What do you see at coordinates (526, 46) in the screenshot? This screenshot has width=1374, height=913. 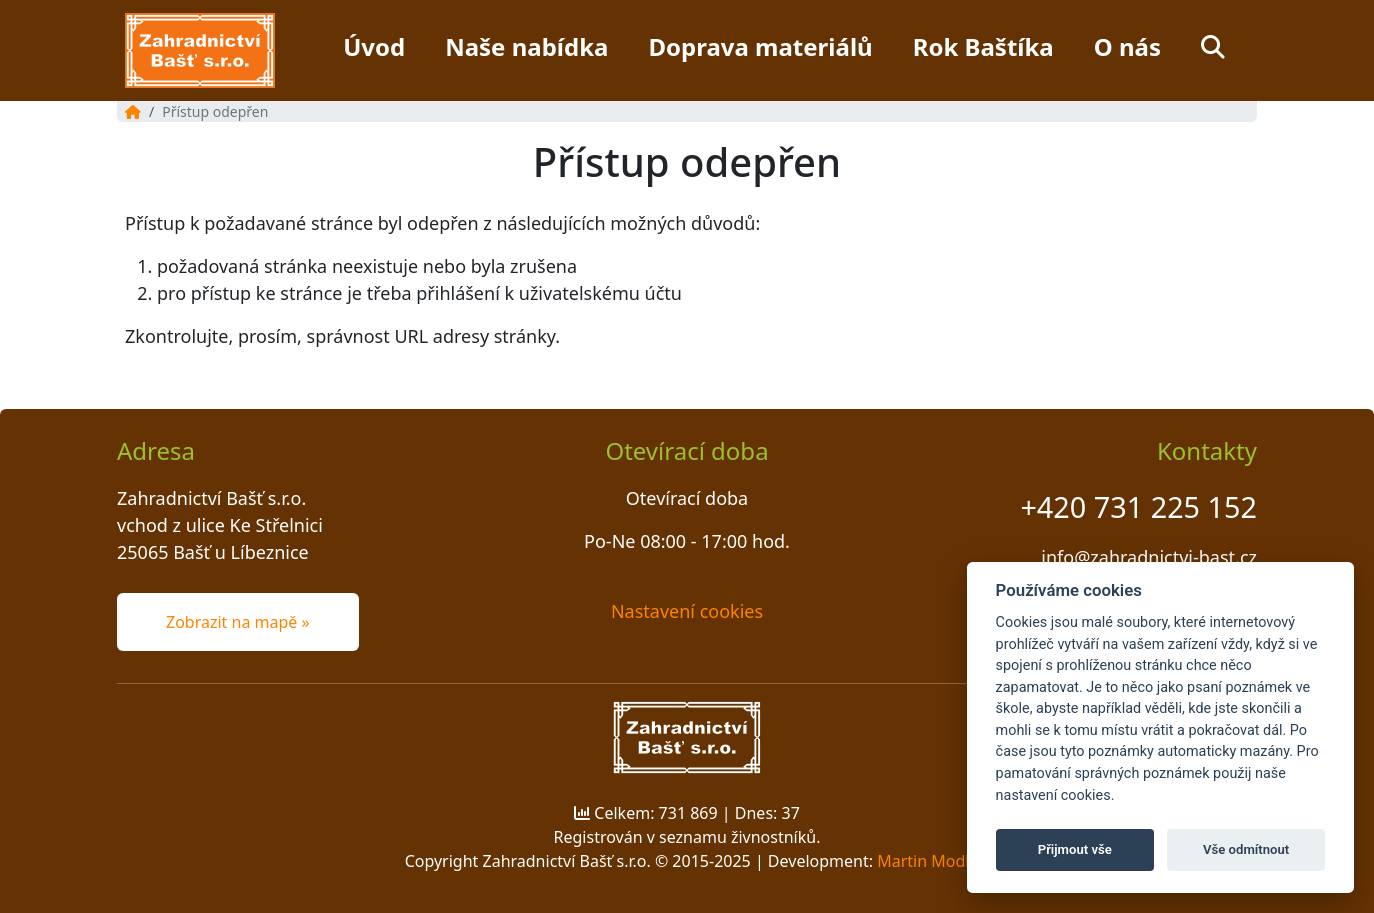 I see `Naše nabídka` at bounding box center [526, 46].